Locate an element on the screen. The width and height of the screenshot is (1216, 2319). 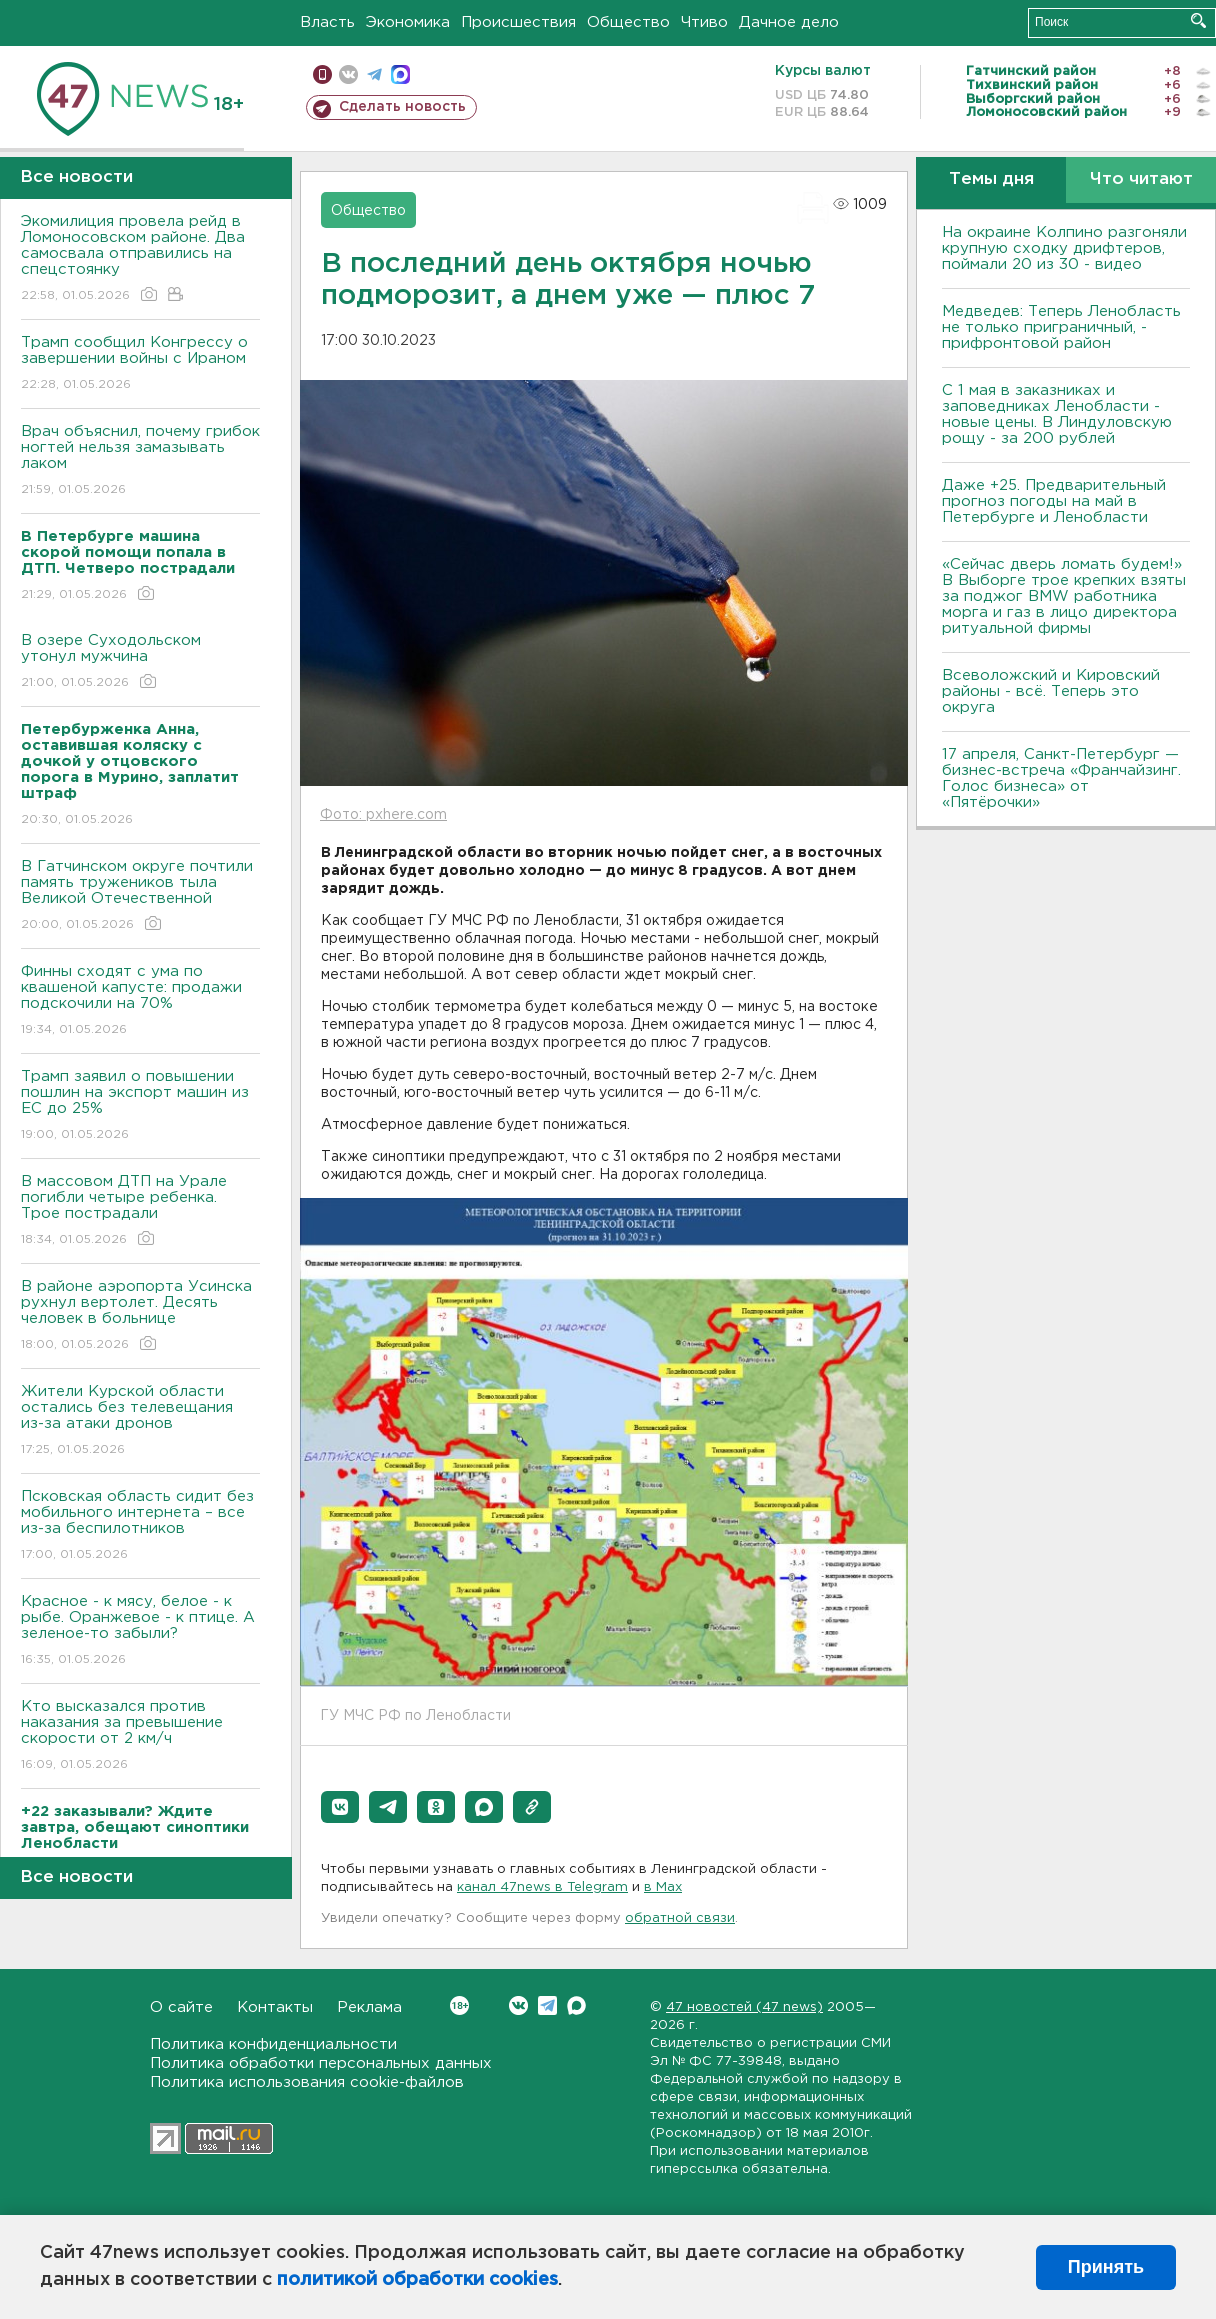
Жители Курской области остались без телевещания из-за атаки дронов is located at coordinates (140, 1421).